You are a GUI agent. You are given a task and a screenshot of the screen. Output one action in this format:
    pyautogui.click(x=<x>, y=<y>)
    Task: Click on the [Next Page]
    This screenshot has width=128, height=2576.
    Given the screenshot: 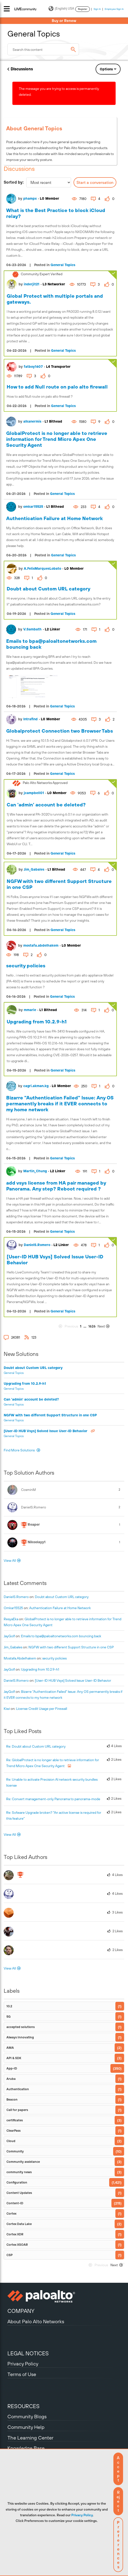 What is the action you would take?
    pyautogui.click(x=107, y=1326)
    